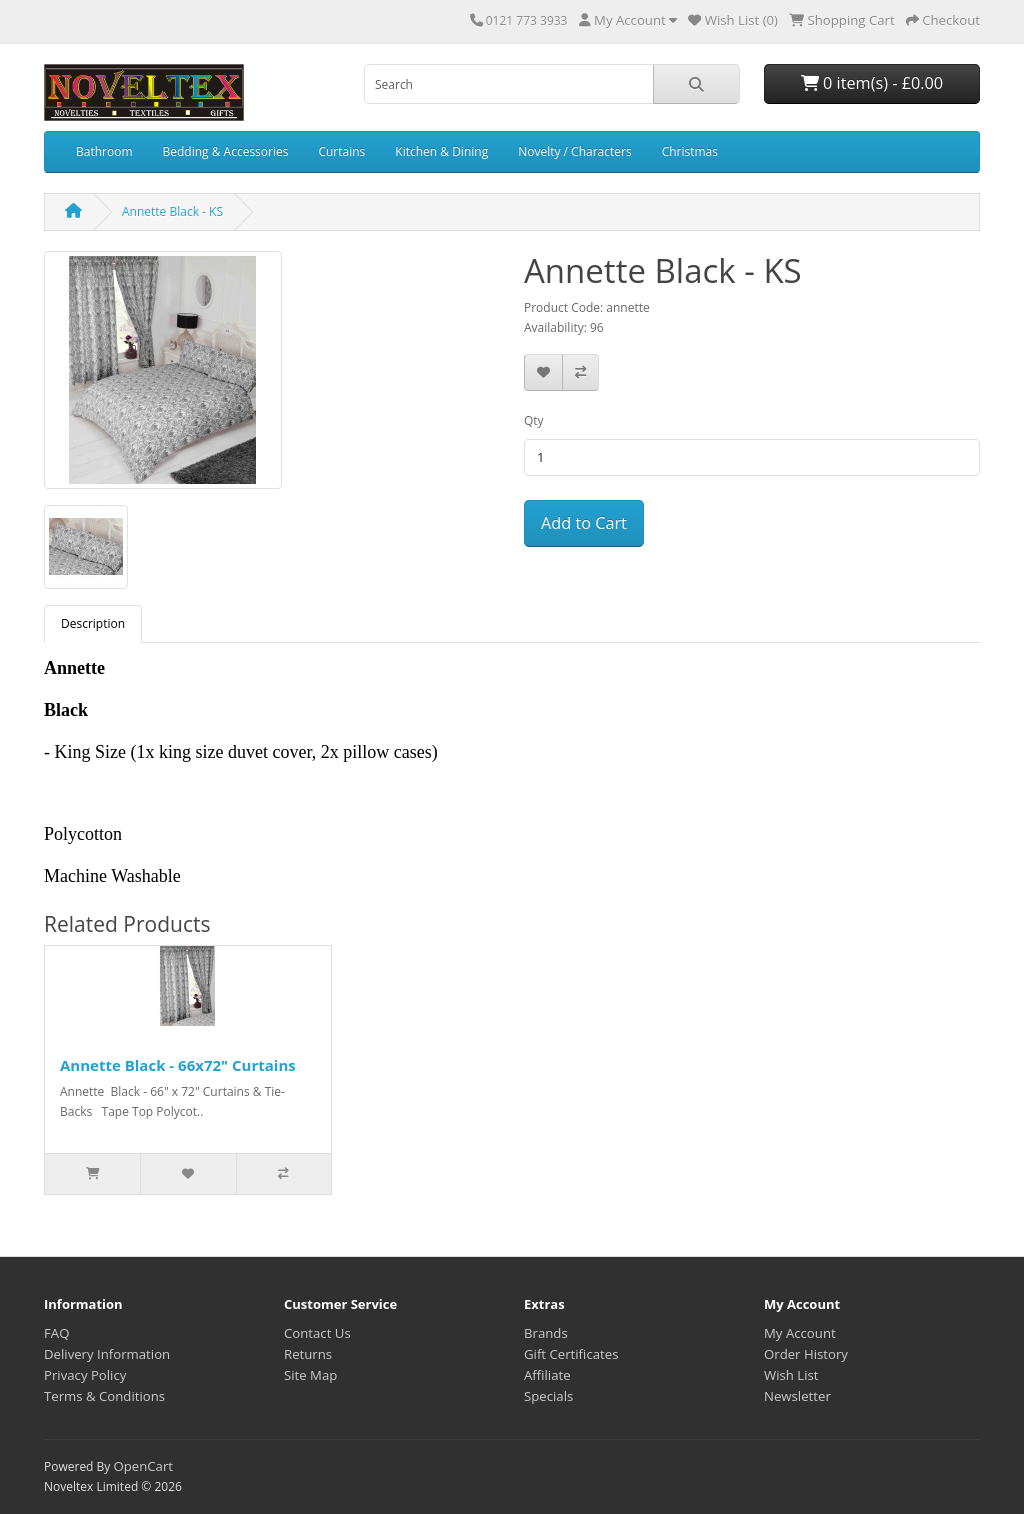 The image size is (1024, 1514). Describe the element at coordinates (574, 151) in the screenshot. I see `Novelty / Characters` at that location.